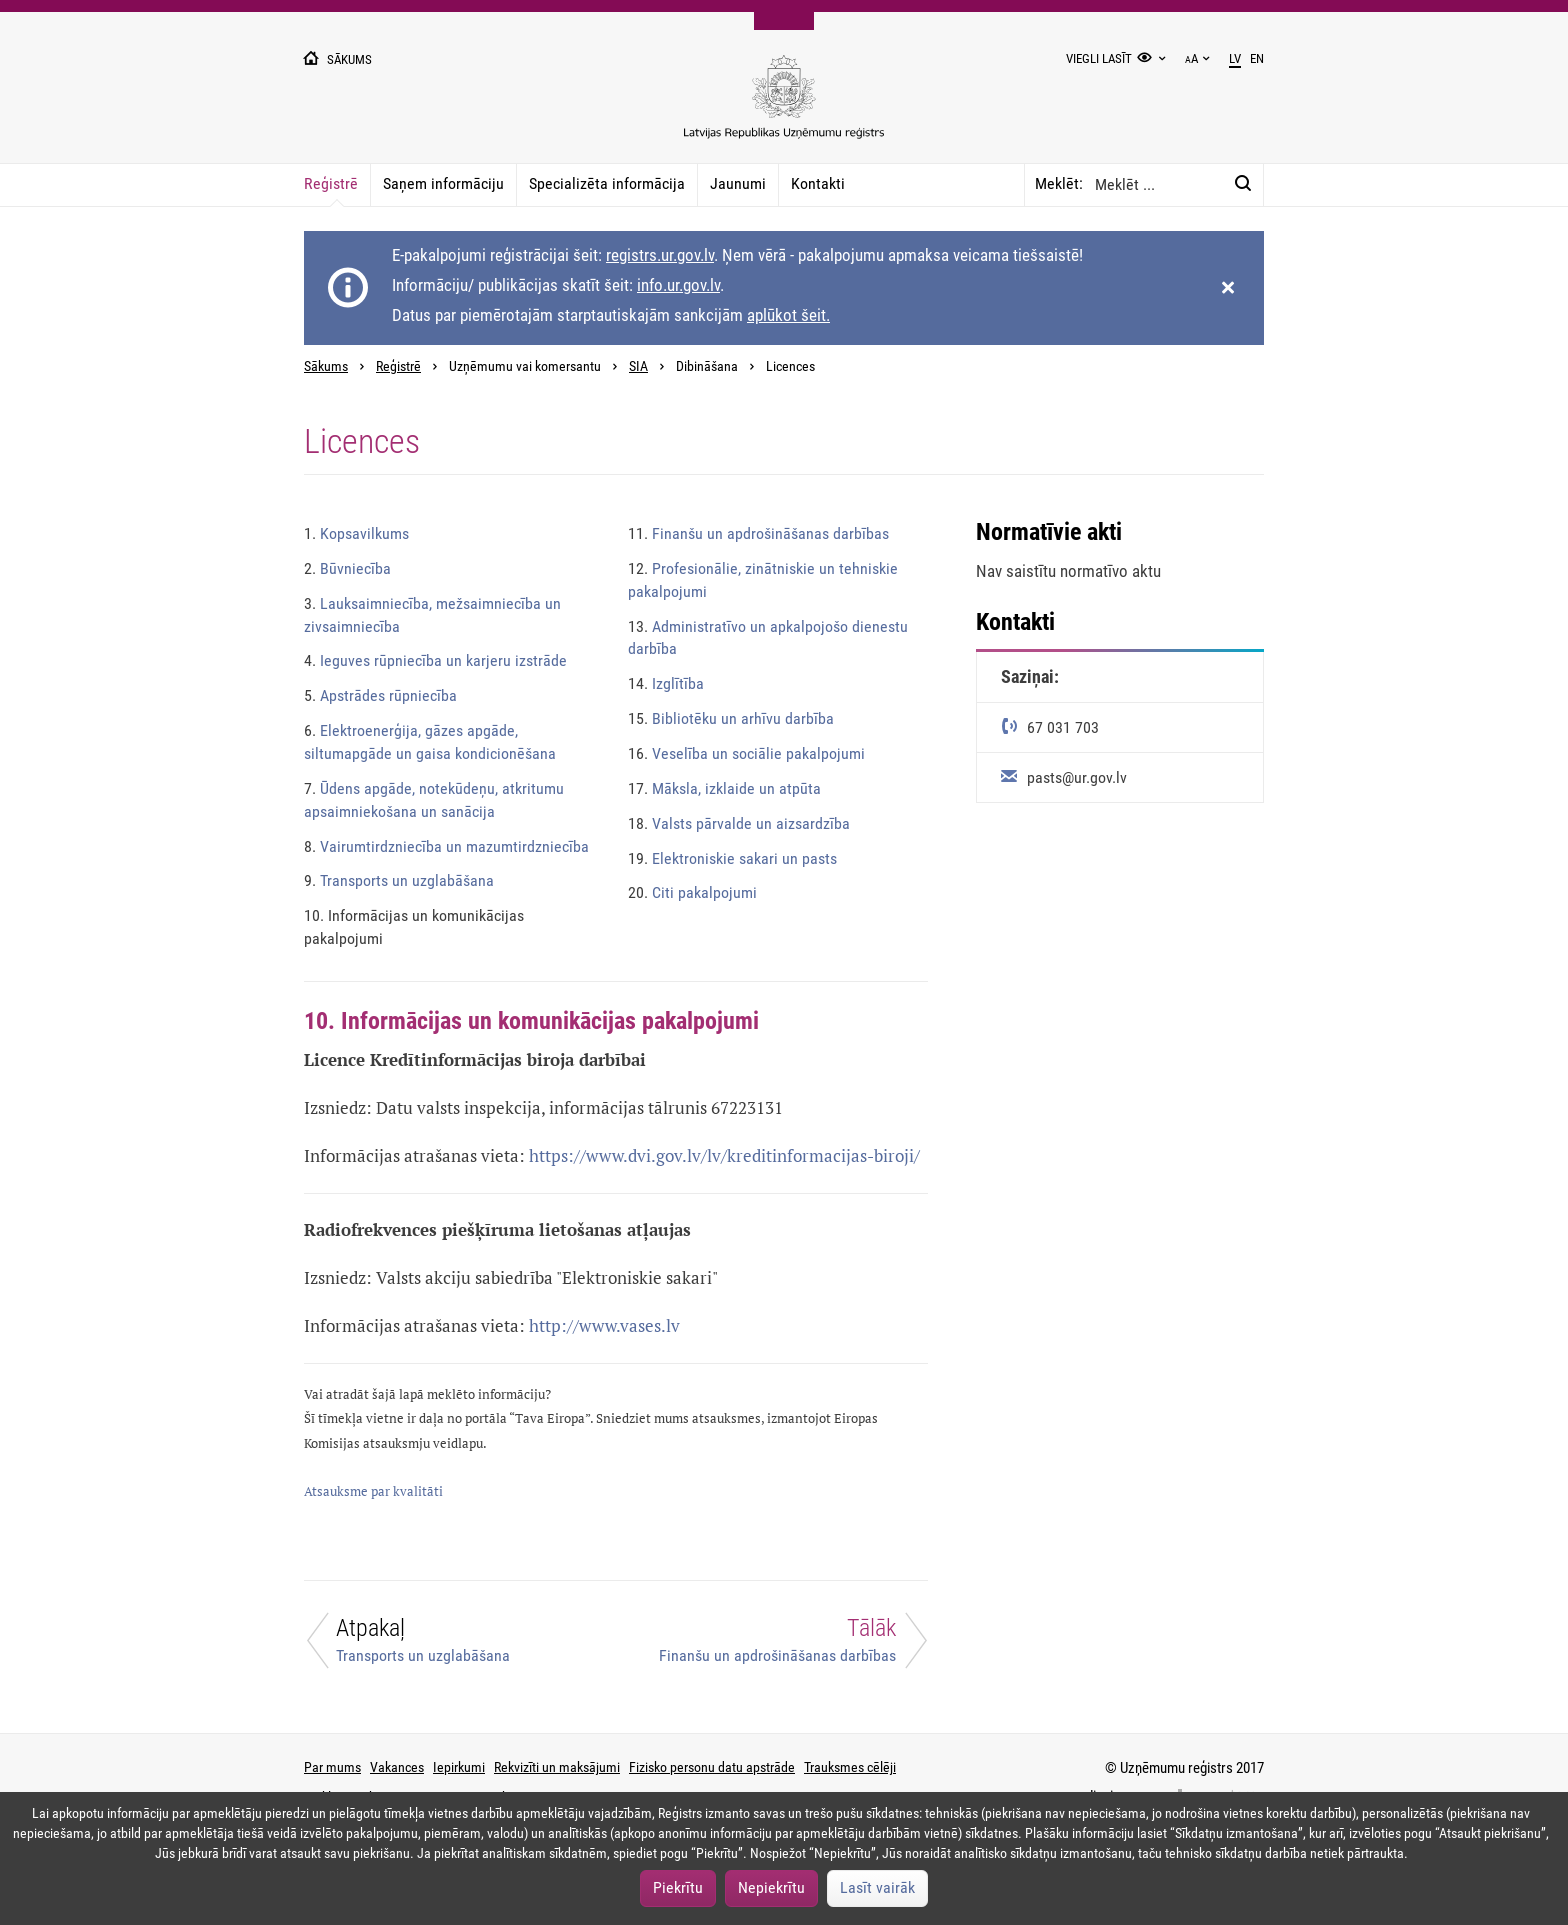 The width and height of the screenshot is (1568, 1925). Describe the element at coordinates (758, 533) in the screenshot. I see `Finanšu un apdrošināšanas darbības` at that location.